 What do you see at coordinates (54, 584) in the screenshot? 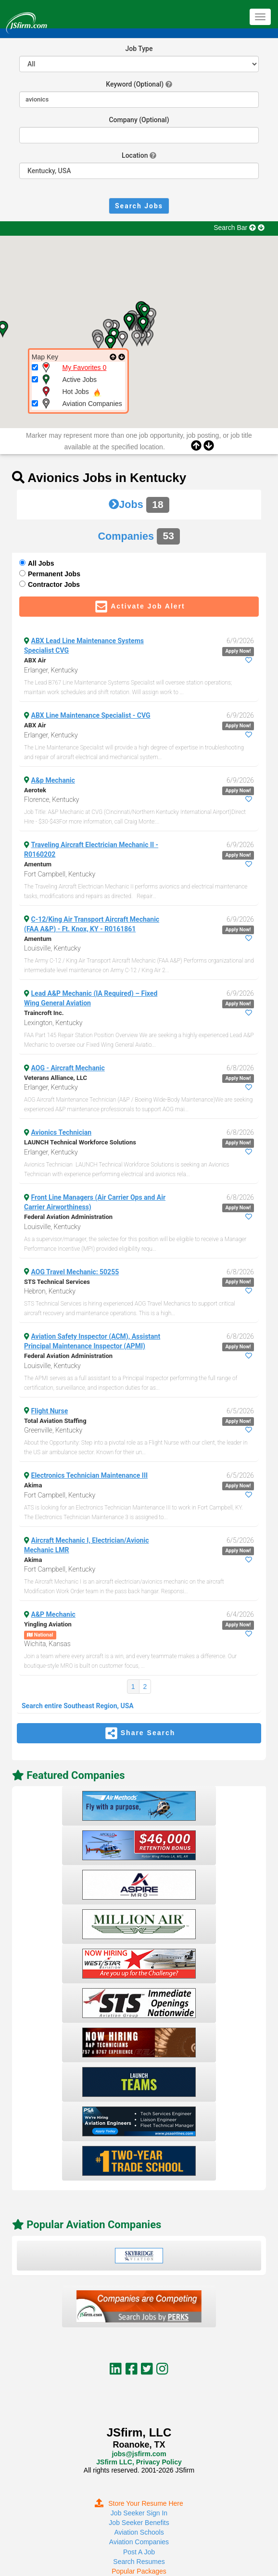
I see `Contractor Jobs` at bounding box center [54, 584].